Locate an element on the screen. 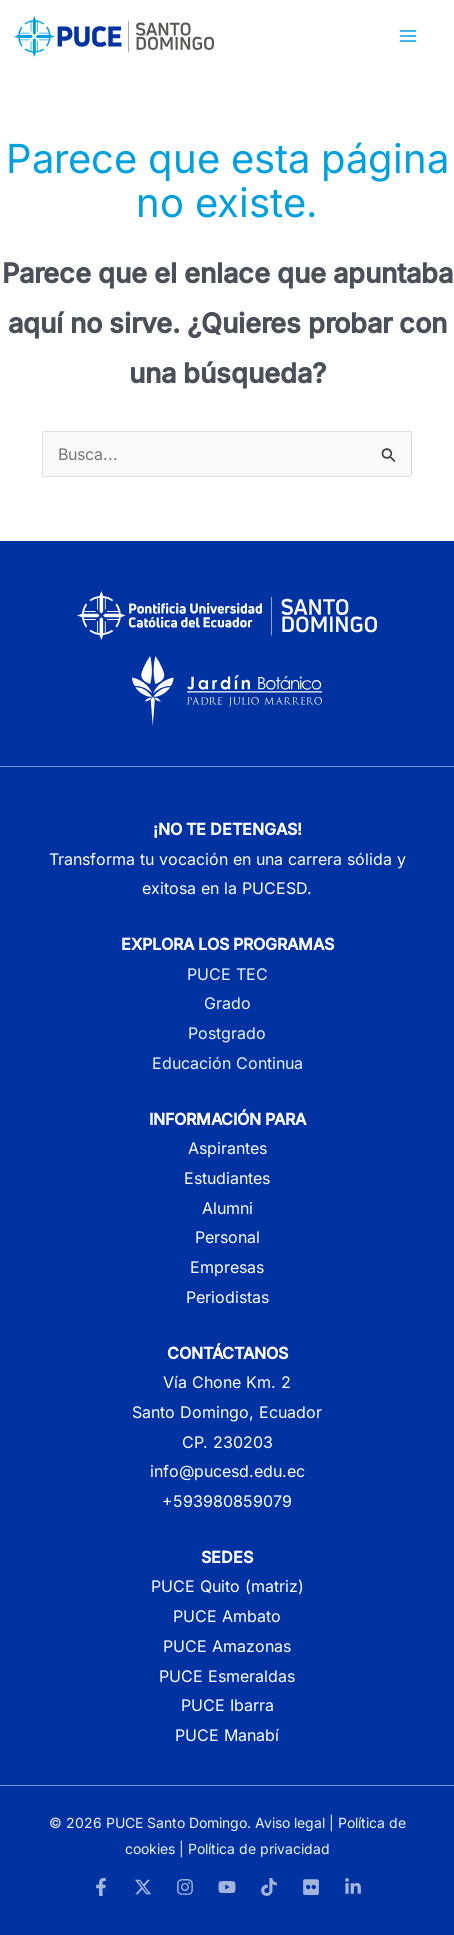  PUCE Ibarra is located at coordinates (227, 1705).